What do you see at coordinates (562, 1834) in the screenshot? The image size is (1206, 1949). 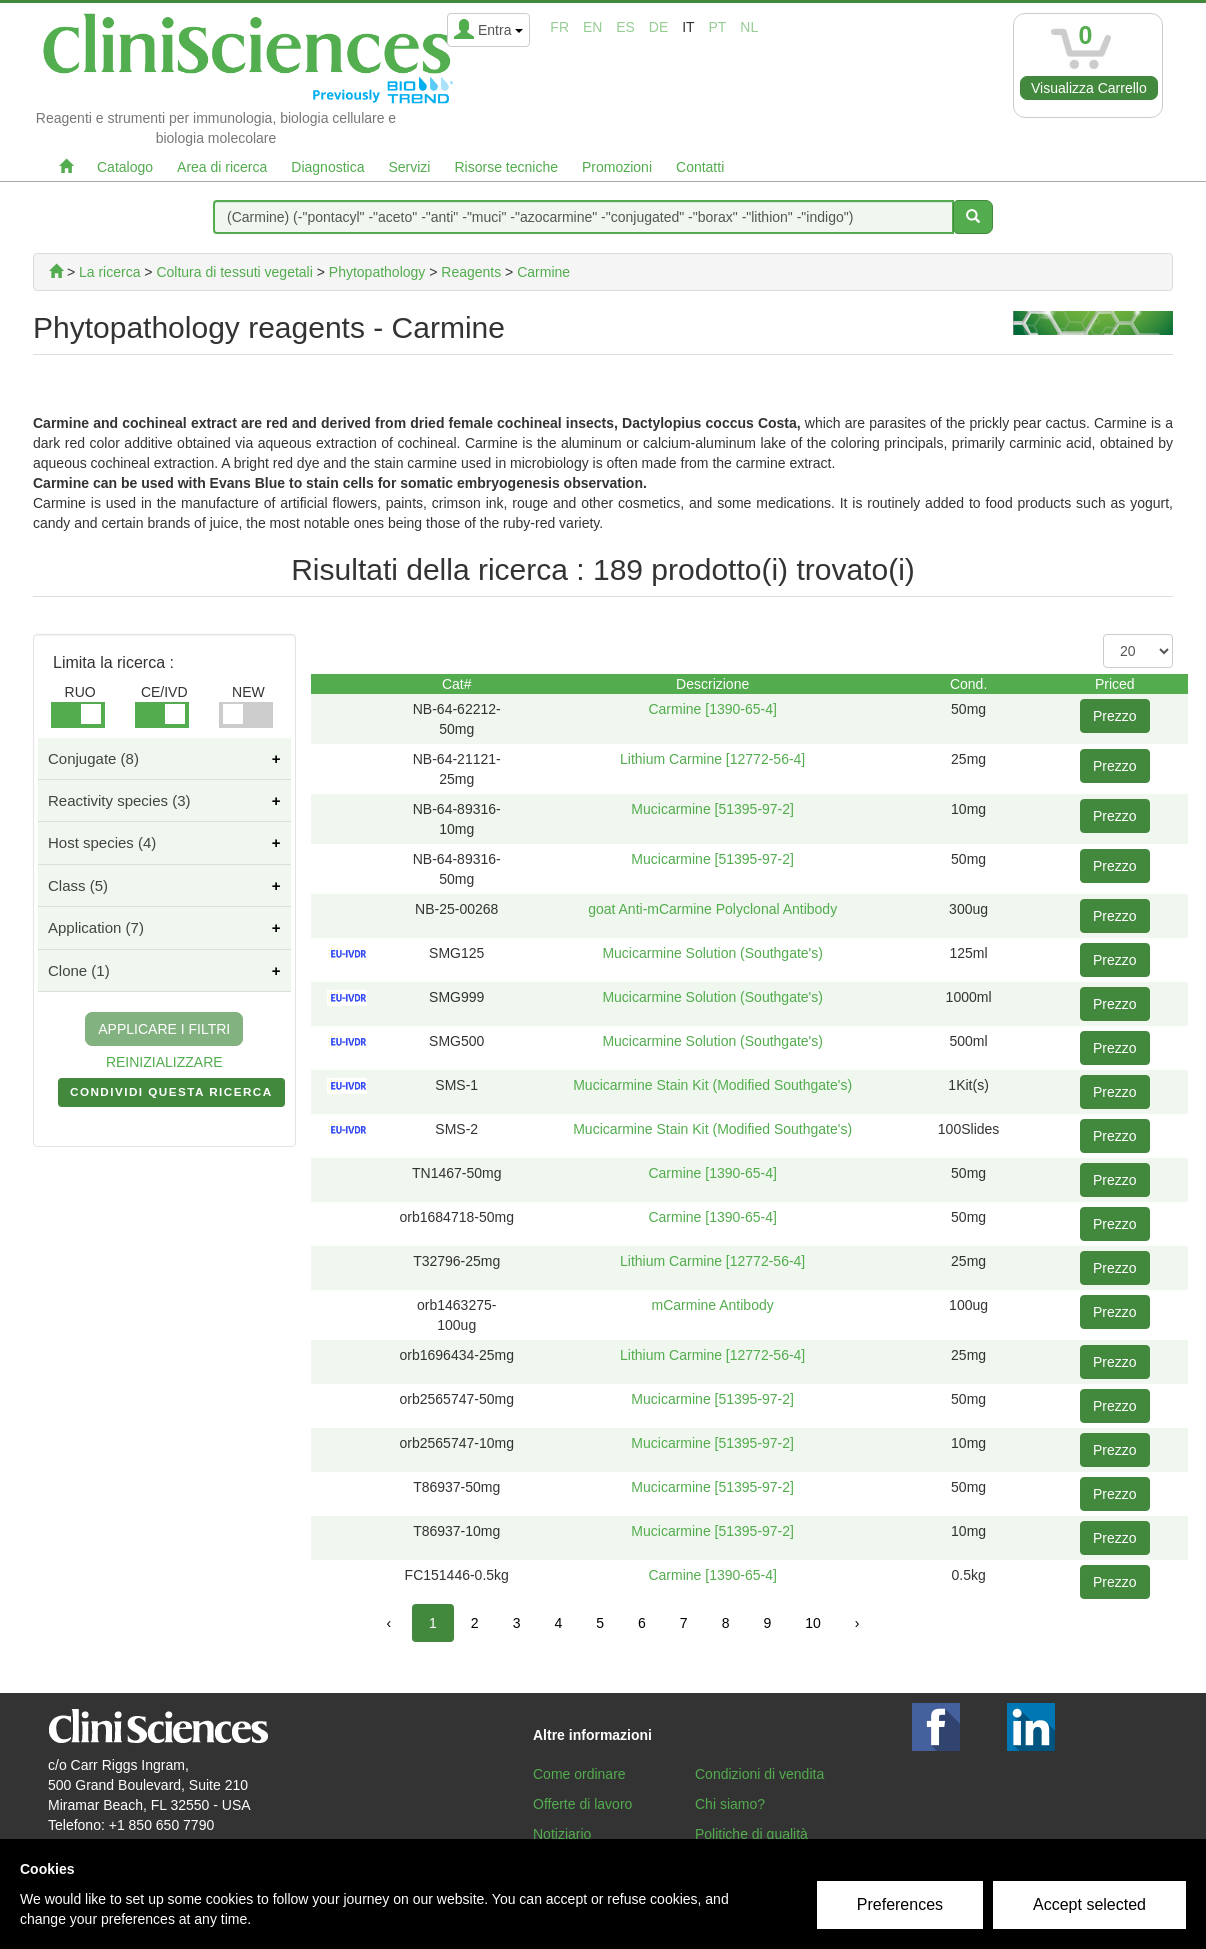 I see `Notiziario` at bounding box center [562, 1834].